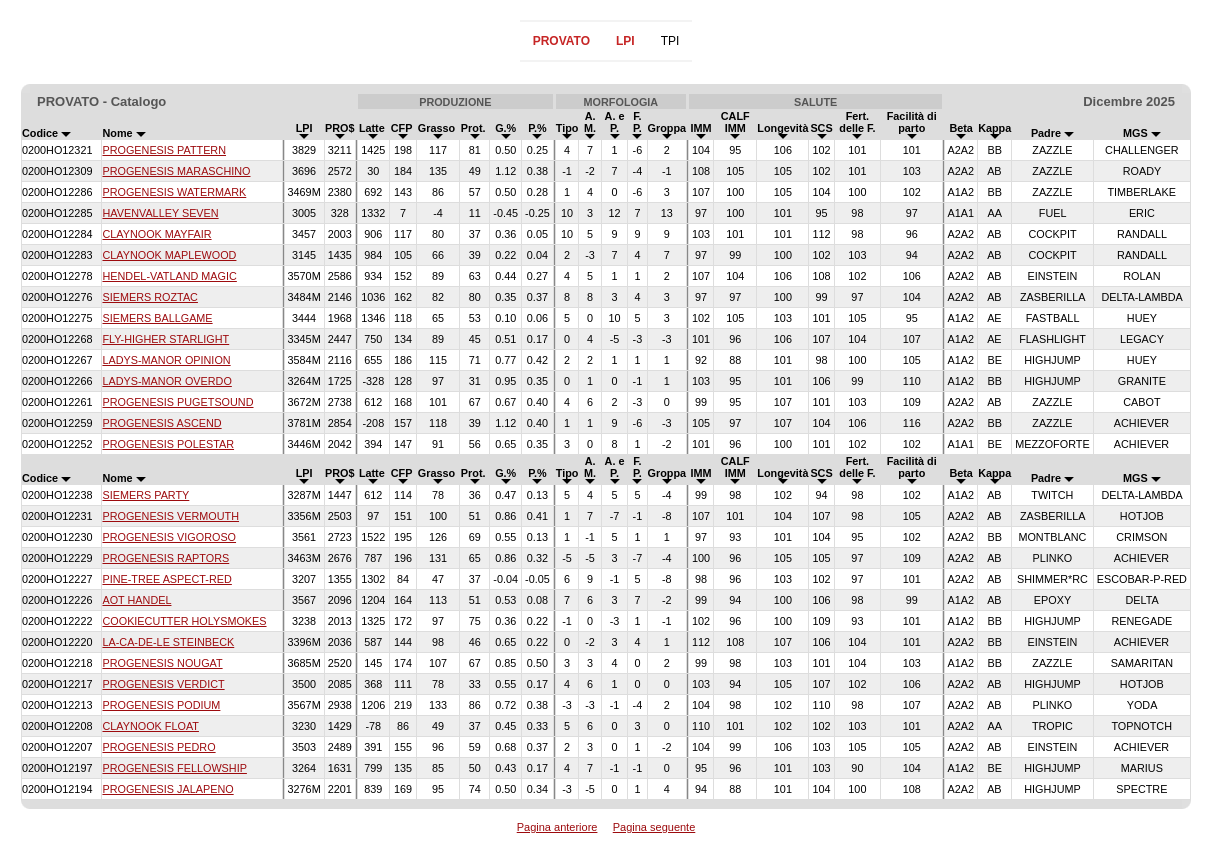  What do you see at coordinates (165, 558) in the screenshot?
I see `PROGENESIS RAPTORS` at bounding box center [165, 558].